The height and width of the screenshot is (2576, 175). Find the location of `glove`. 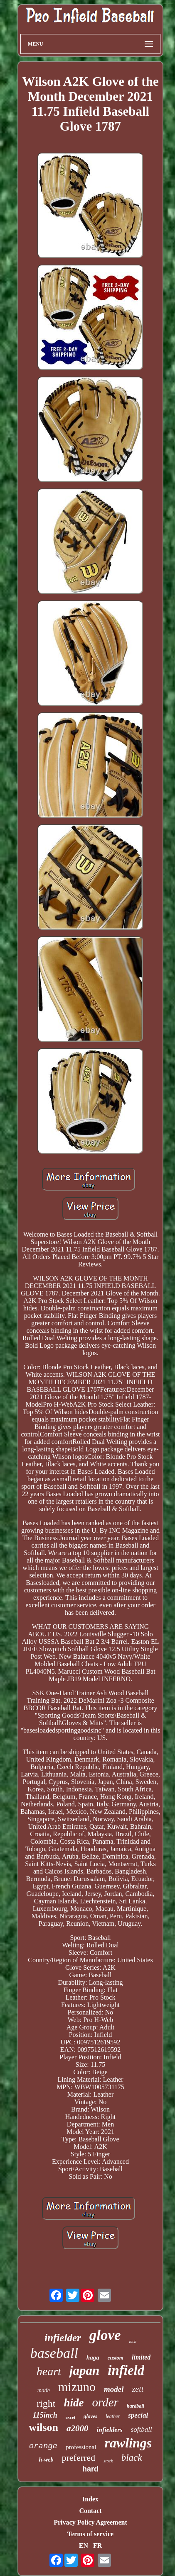

glove is located at coordinates (105, 2335).